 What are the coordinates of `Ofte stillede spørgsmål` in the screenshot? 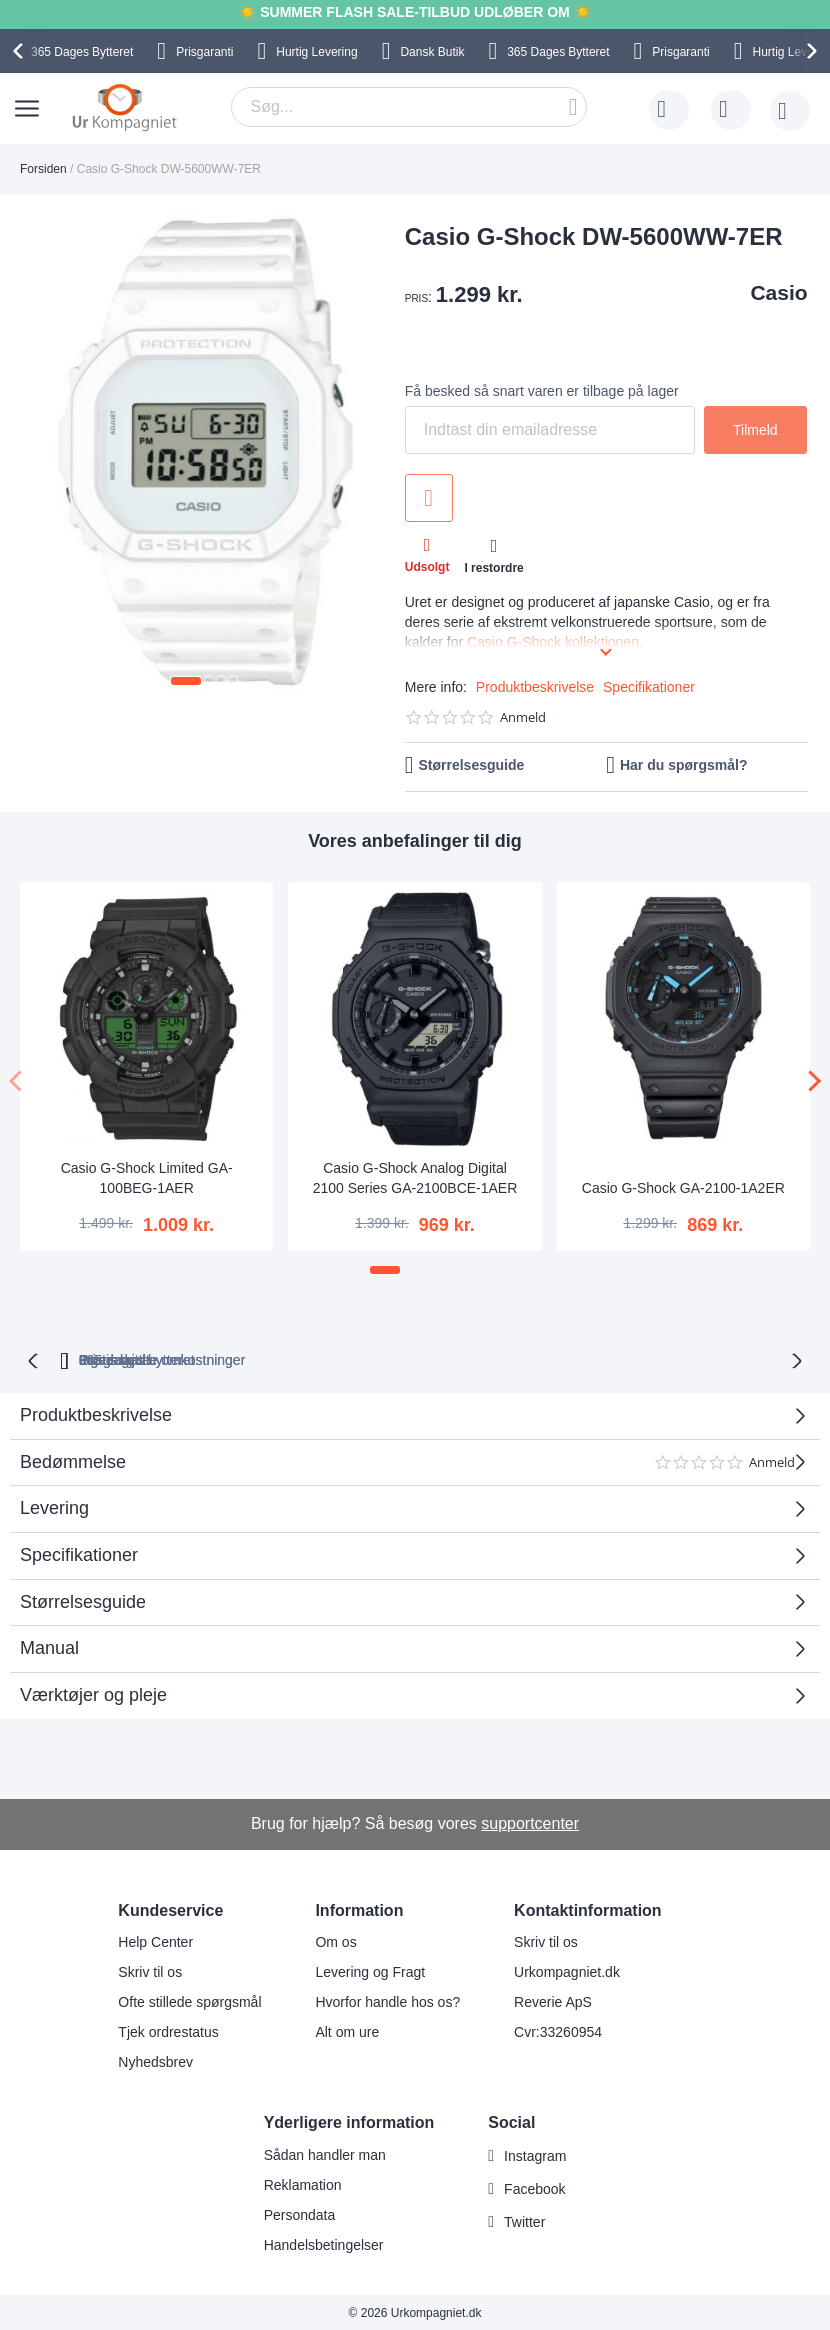 It's located at (189, 2000).